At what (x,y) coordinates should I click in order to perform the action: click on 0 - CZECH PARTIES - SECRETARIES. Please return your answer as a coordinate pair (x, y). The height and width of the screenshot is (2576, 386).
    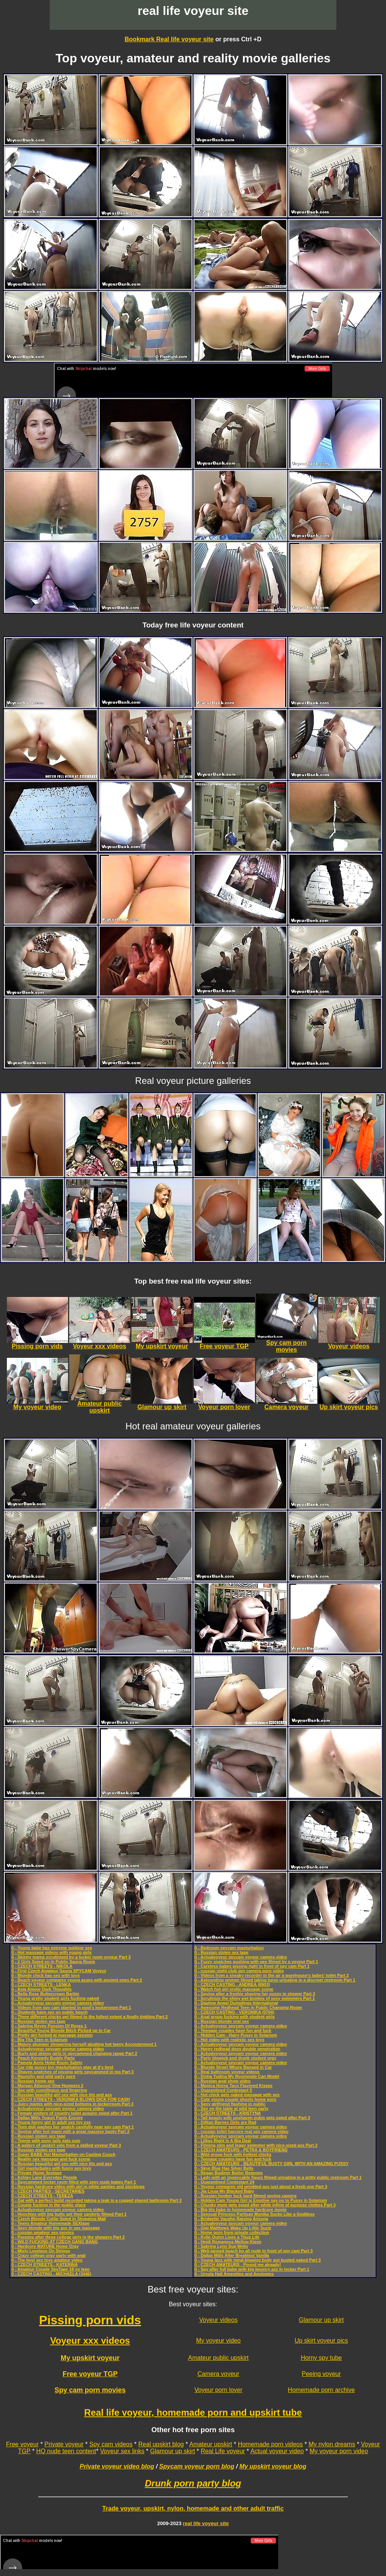
    Looking at the image, I should click on (47, 2191).